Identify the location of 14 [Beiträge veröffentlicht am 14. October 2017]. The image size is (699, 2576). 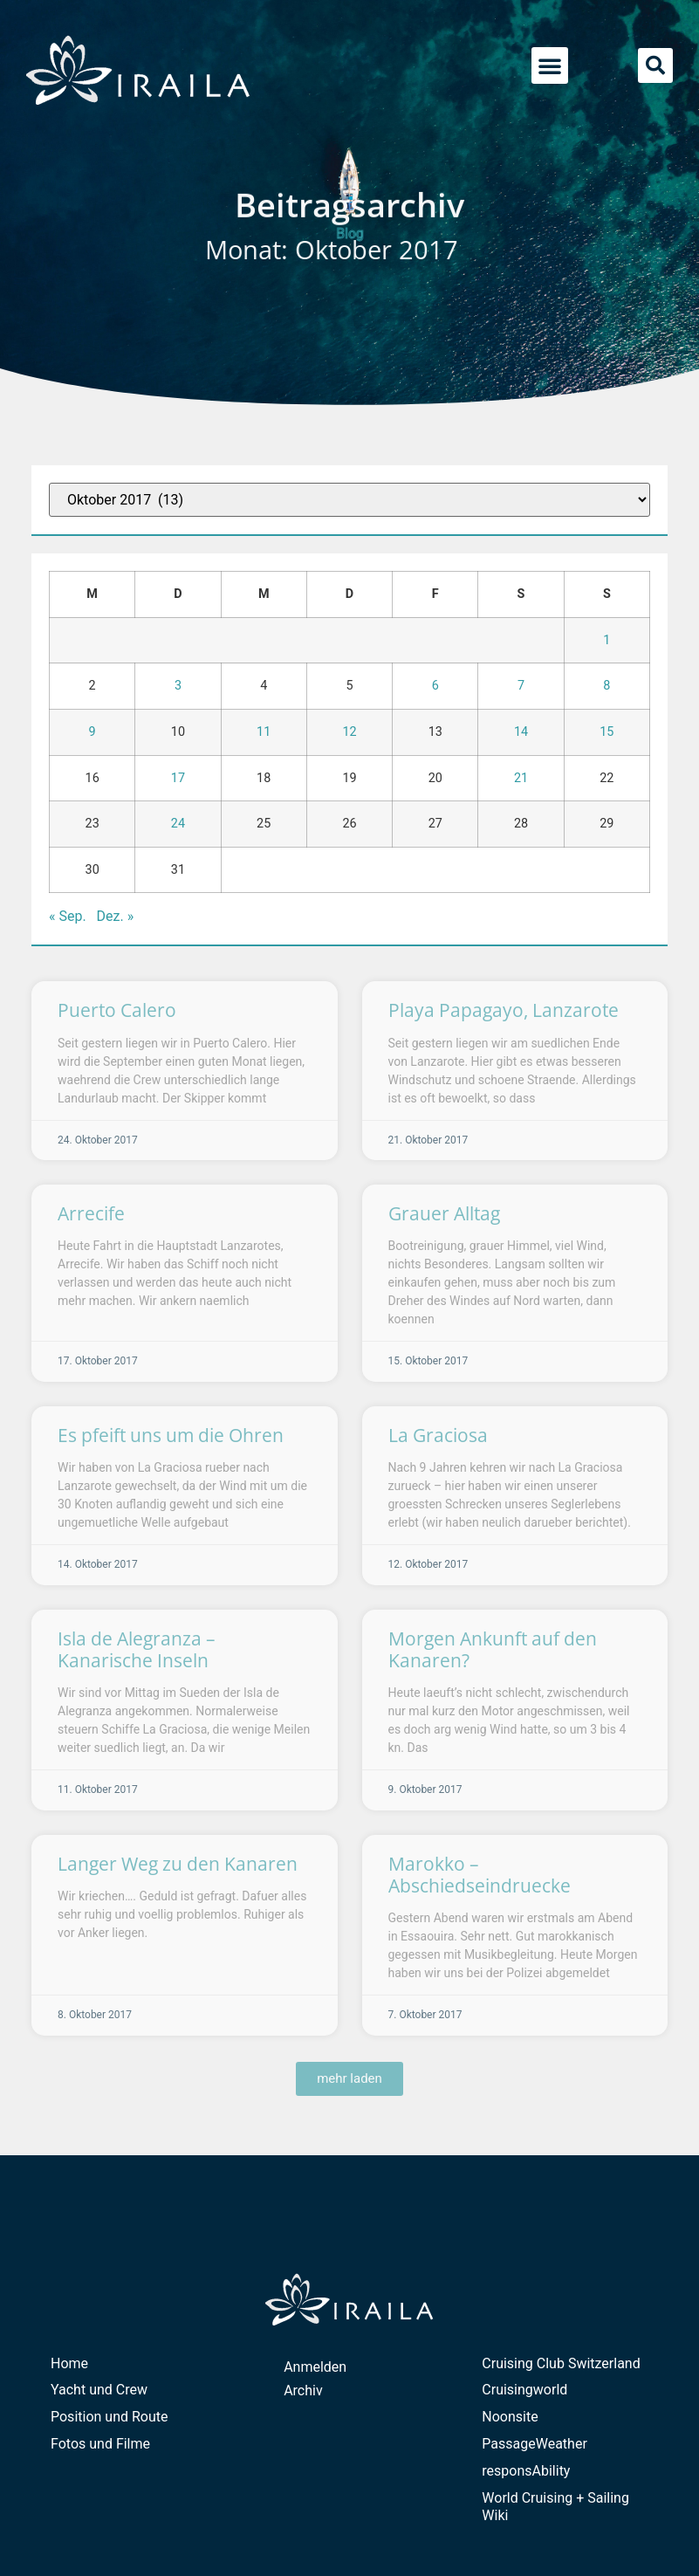
(521, 732).